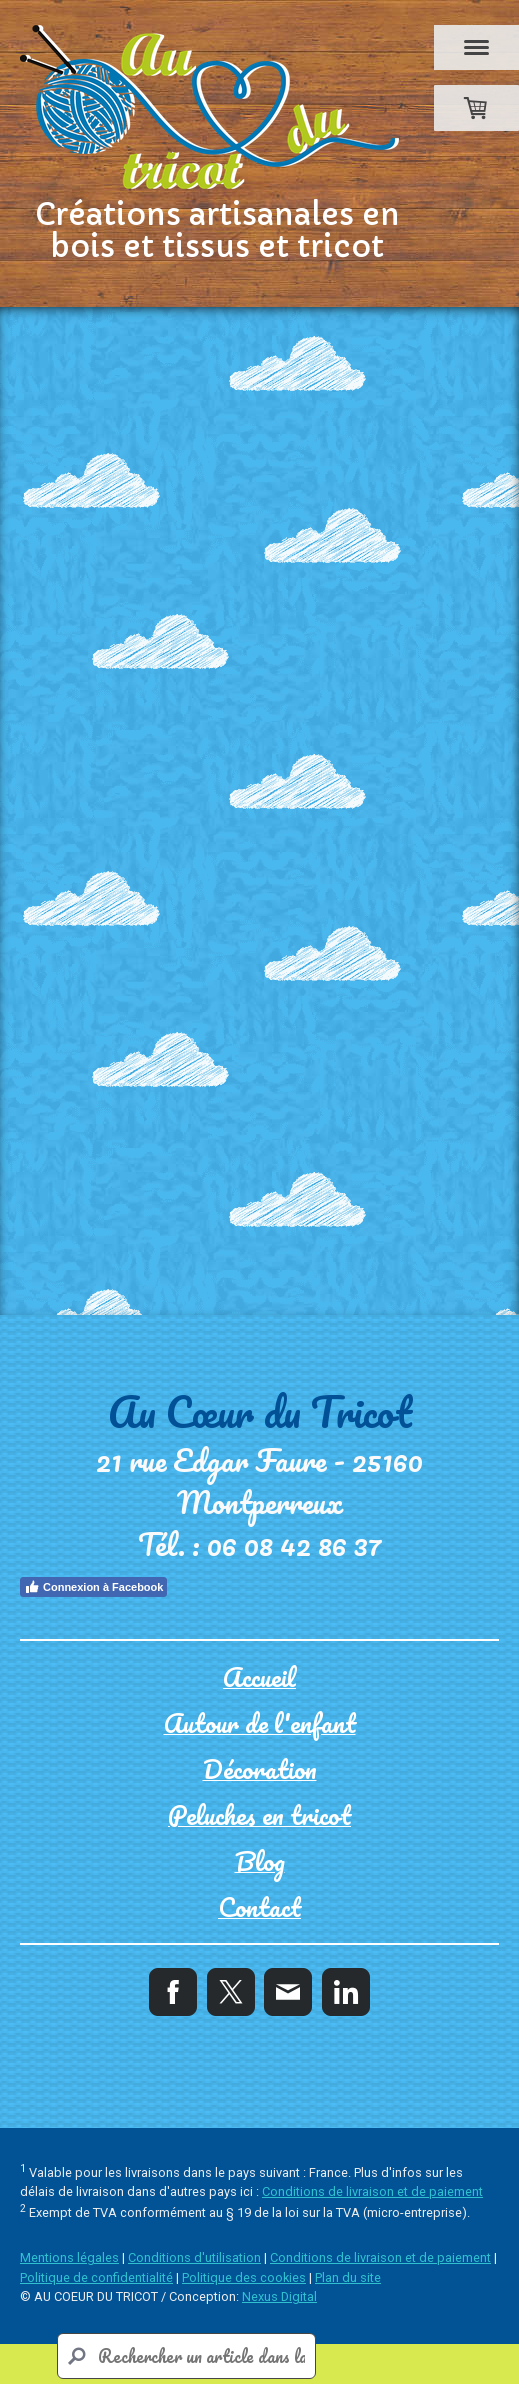  What do you see at coordinates (194, 2257) in the screenshot?
I see `Conditions d'utilisation` at bounding box center [194, 2257].